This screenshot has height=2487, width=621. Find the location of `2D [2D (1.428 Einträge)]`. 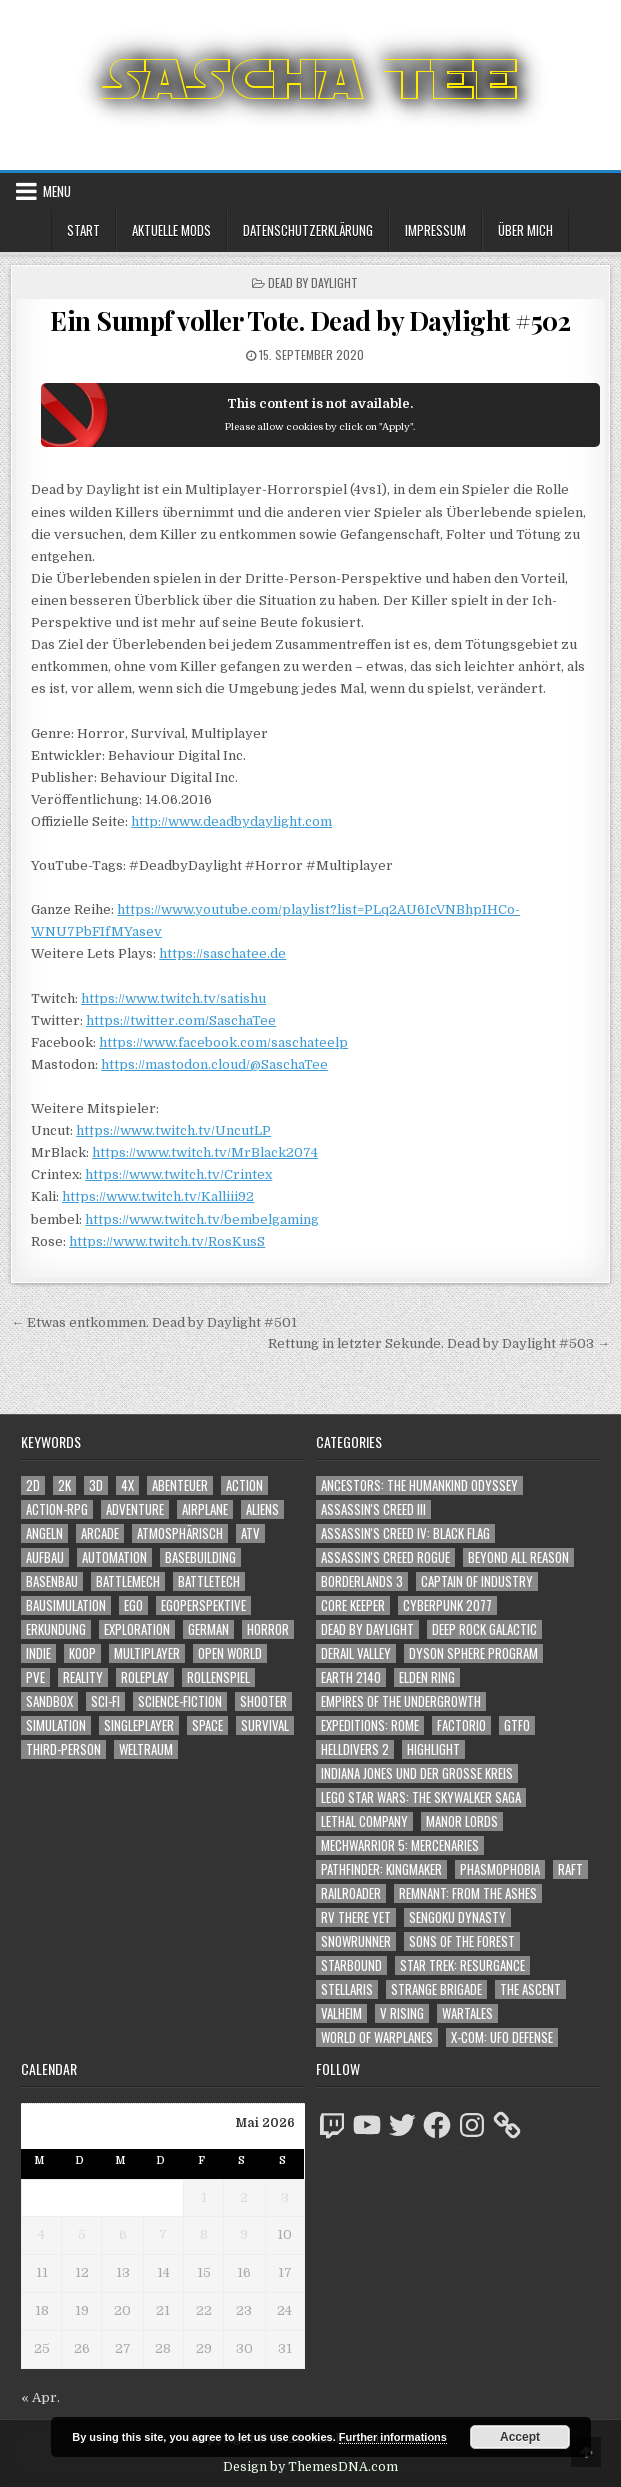

2D [2D (1.428 Einträge)] is located at coordinates (33, 1485).